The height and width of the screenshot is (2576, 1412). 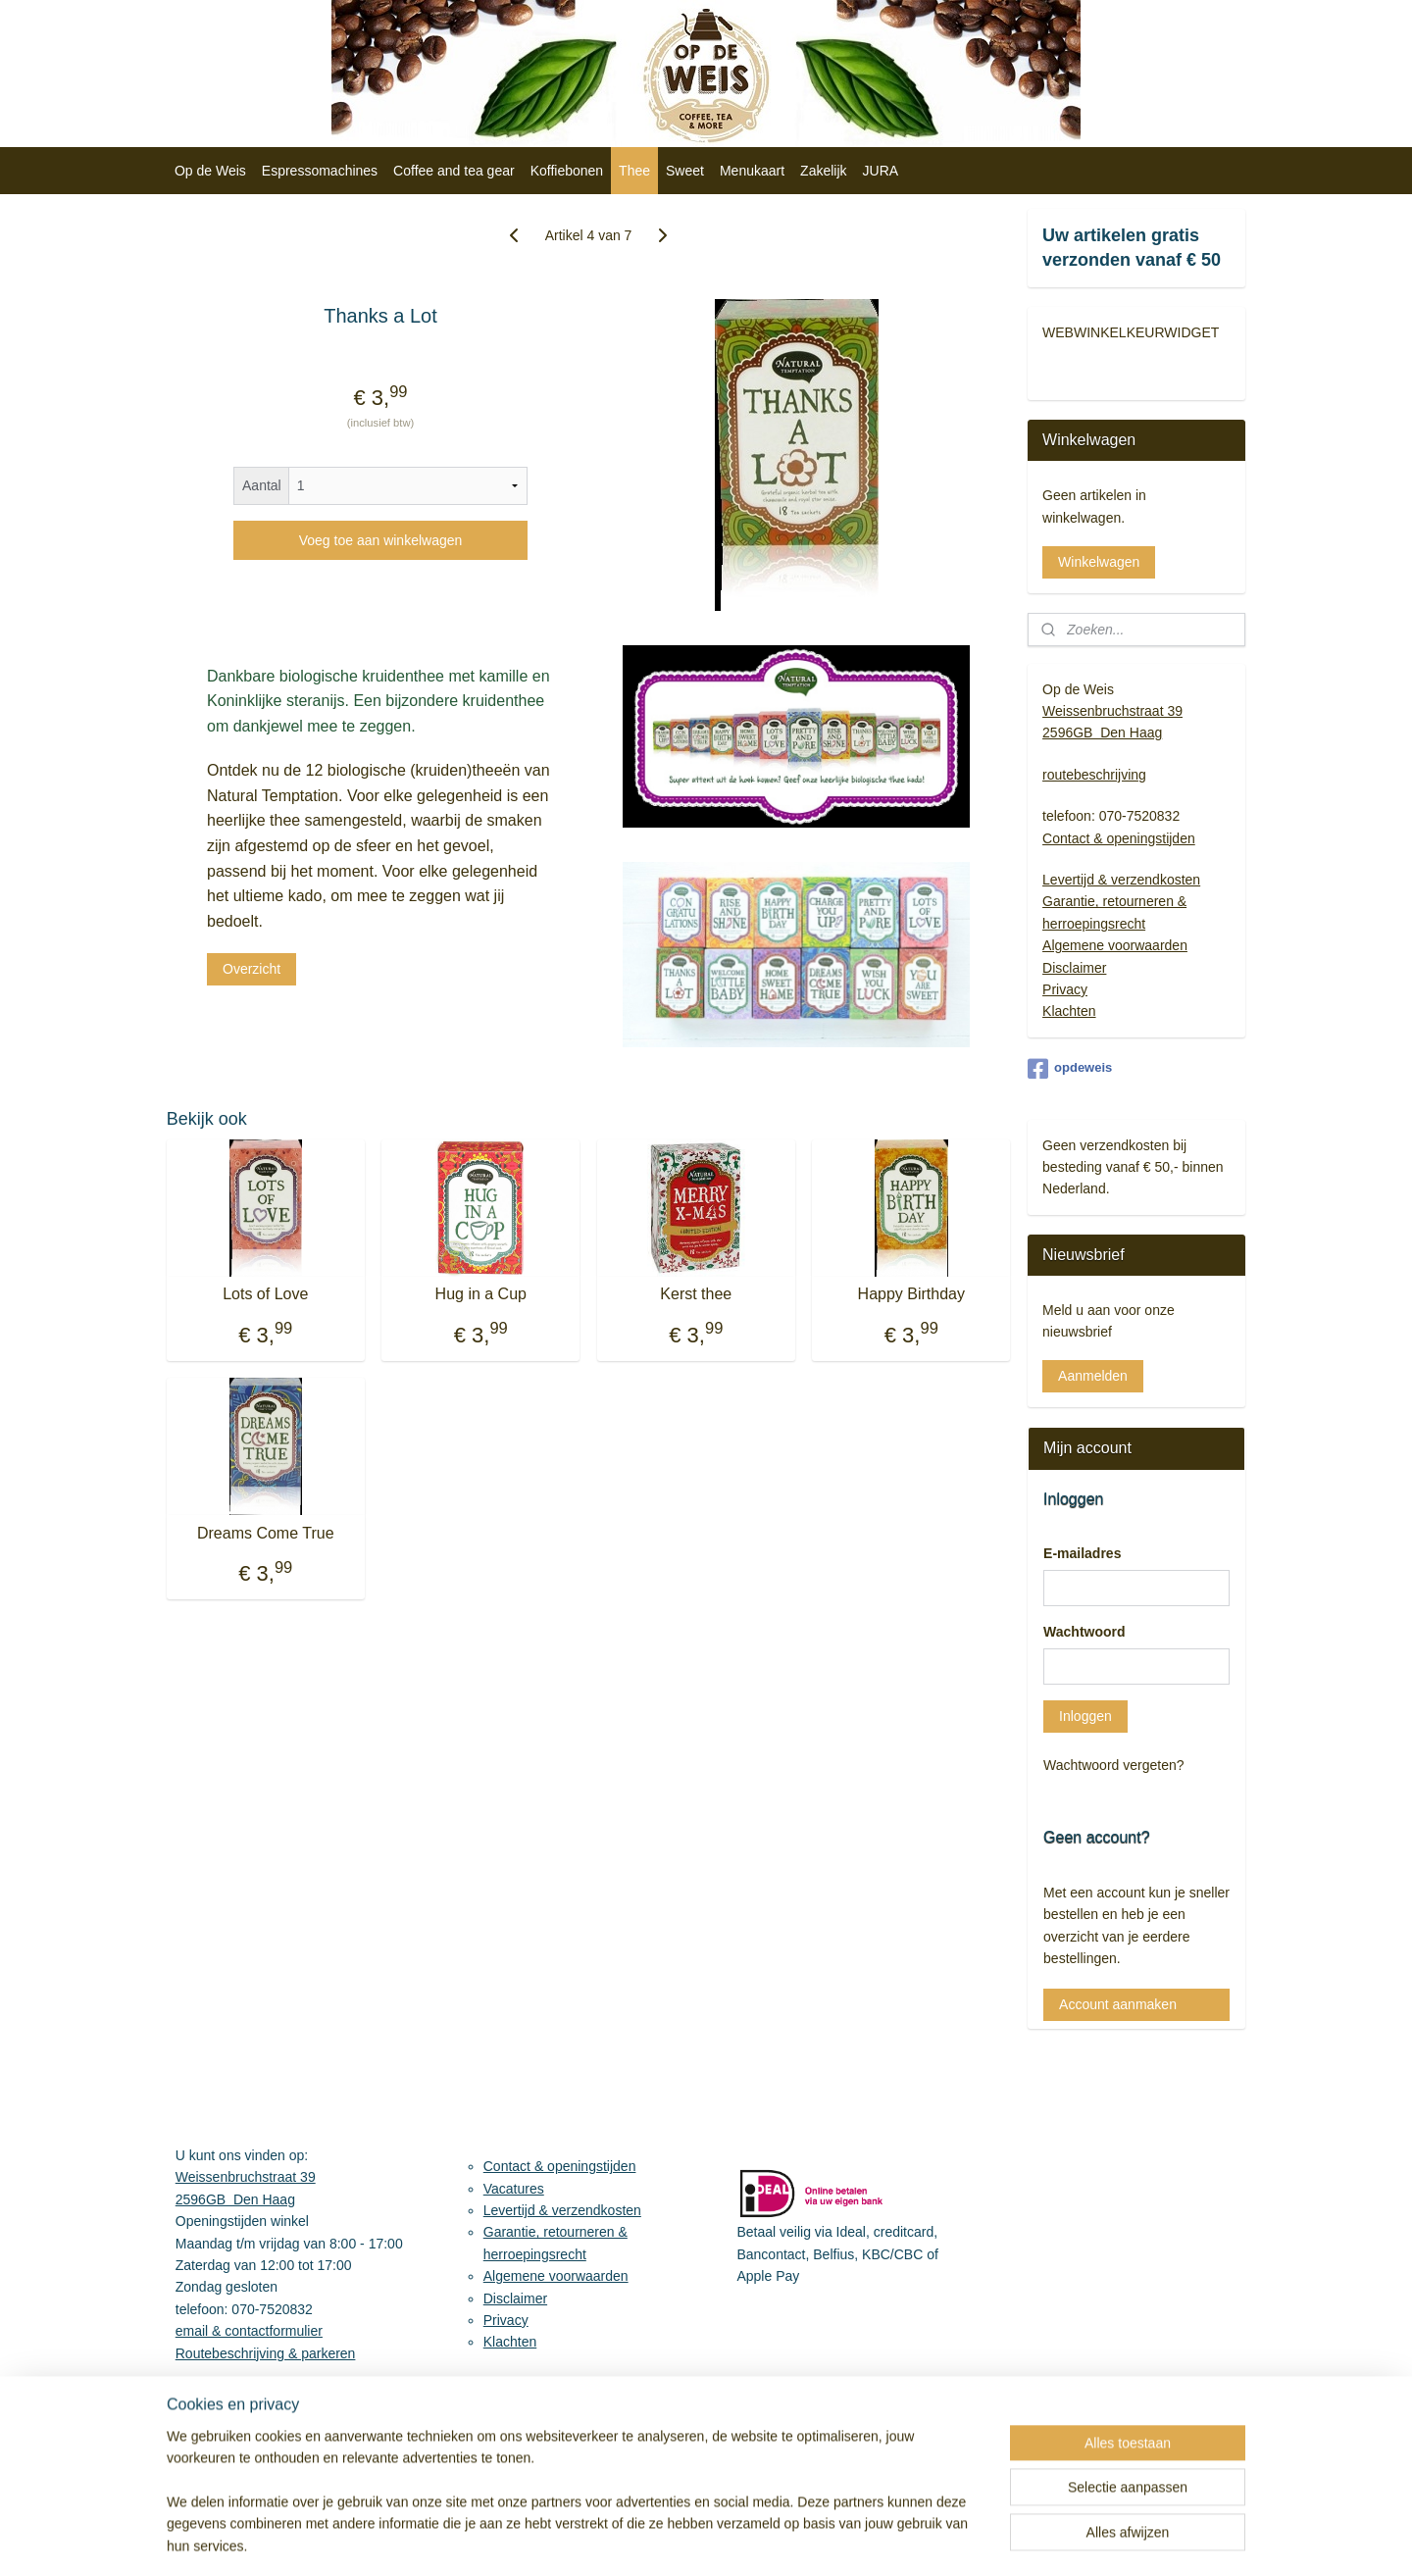 What do you see at coordinates (1068, 1011) in the screenshot?
I see `Klachten` at bounding box center [1068, 1011].